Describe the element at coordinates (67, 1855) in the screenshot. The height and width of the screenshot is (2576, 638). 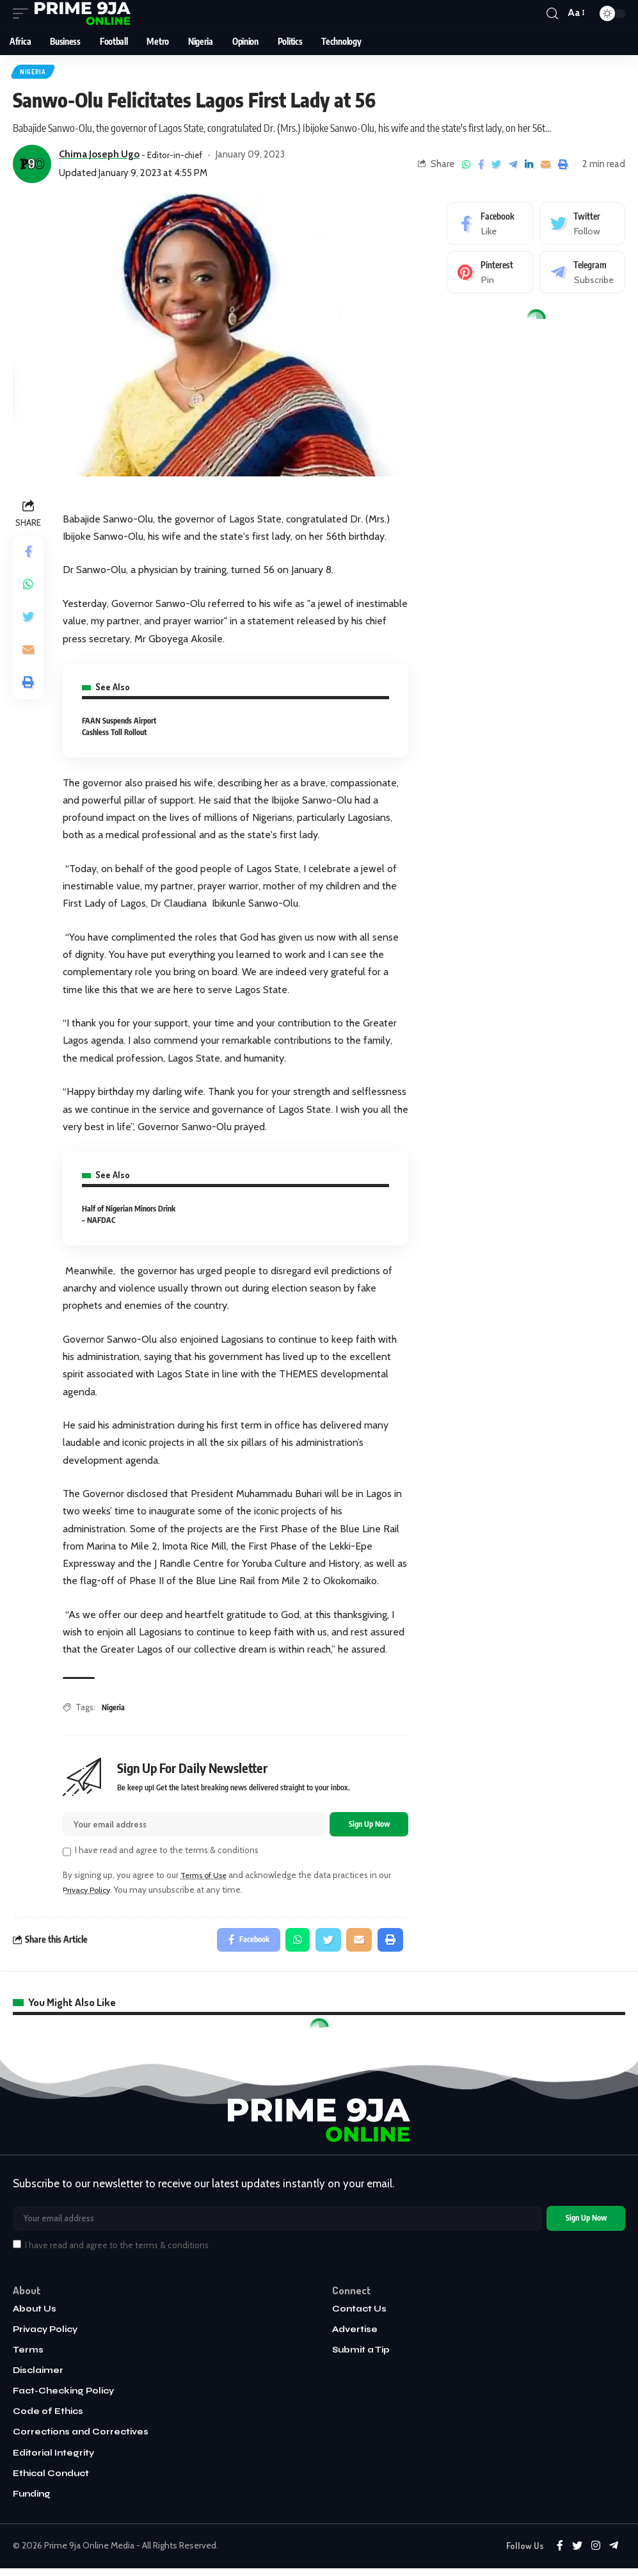
I see `[checkbox]` at that location.